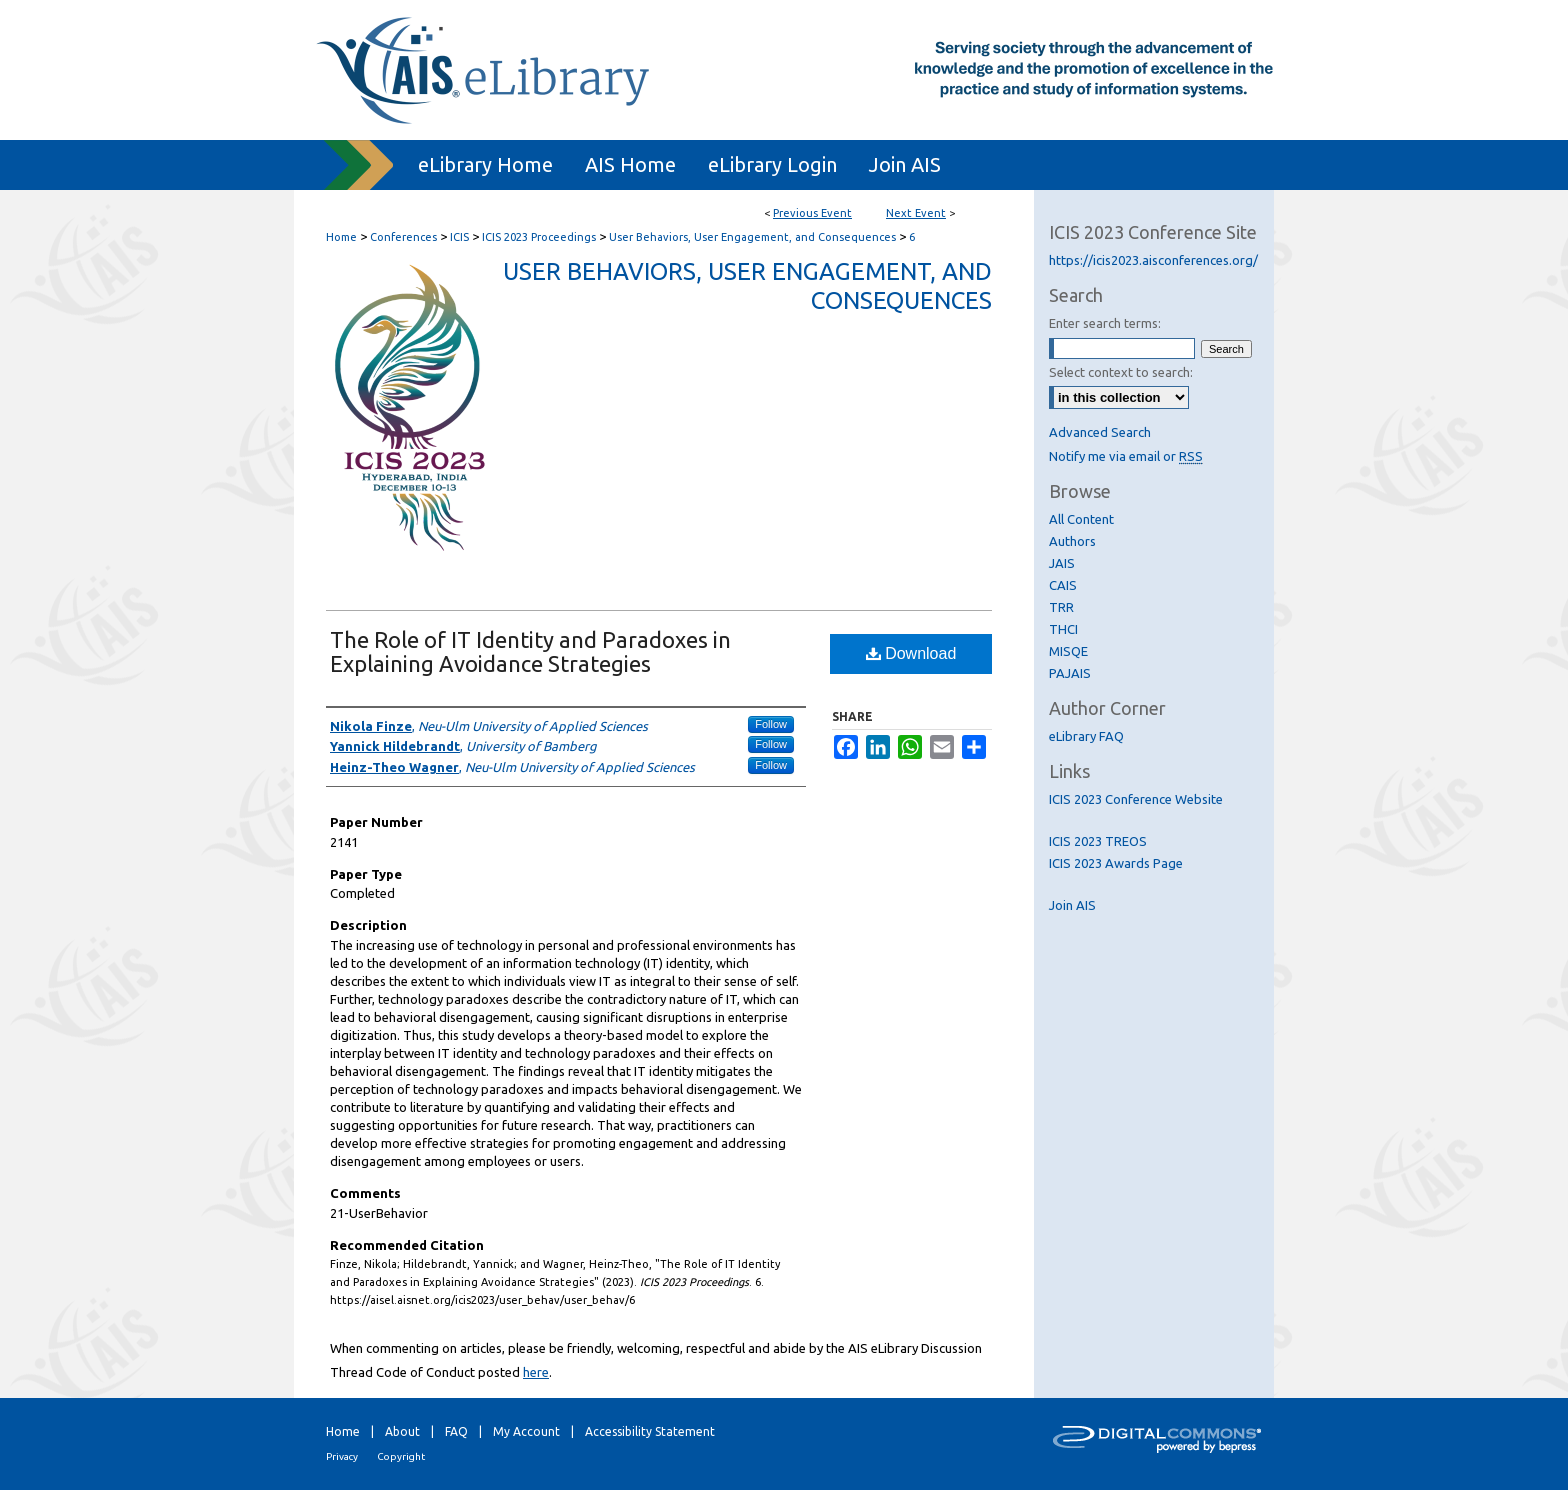 This screenshot has height=1490, width=1568. I want to click on The Role of IT Identity and Paradoxes in Explaining Avoidance Strategies, so click(530, 651).